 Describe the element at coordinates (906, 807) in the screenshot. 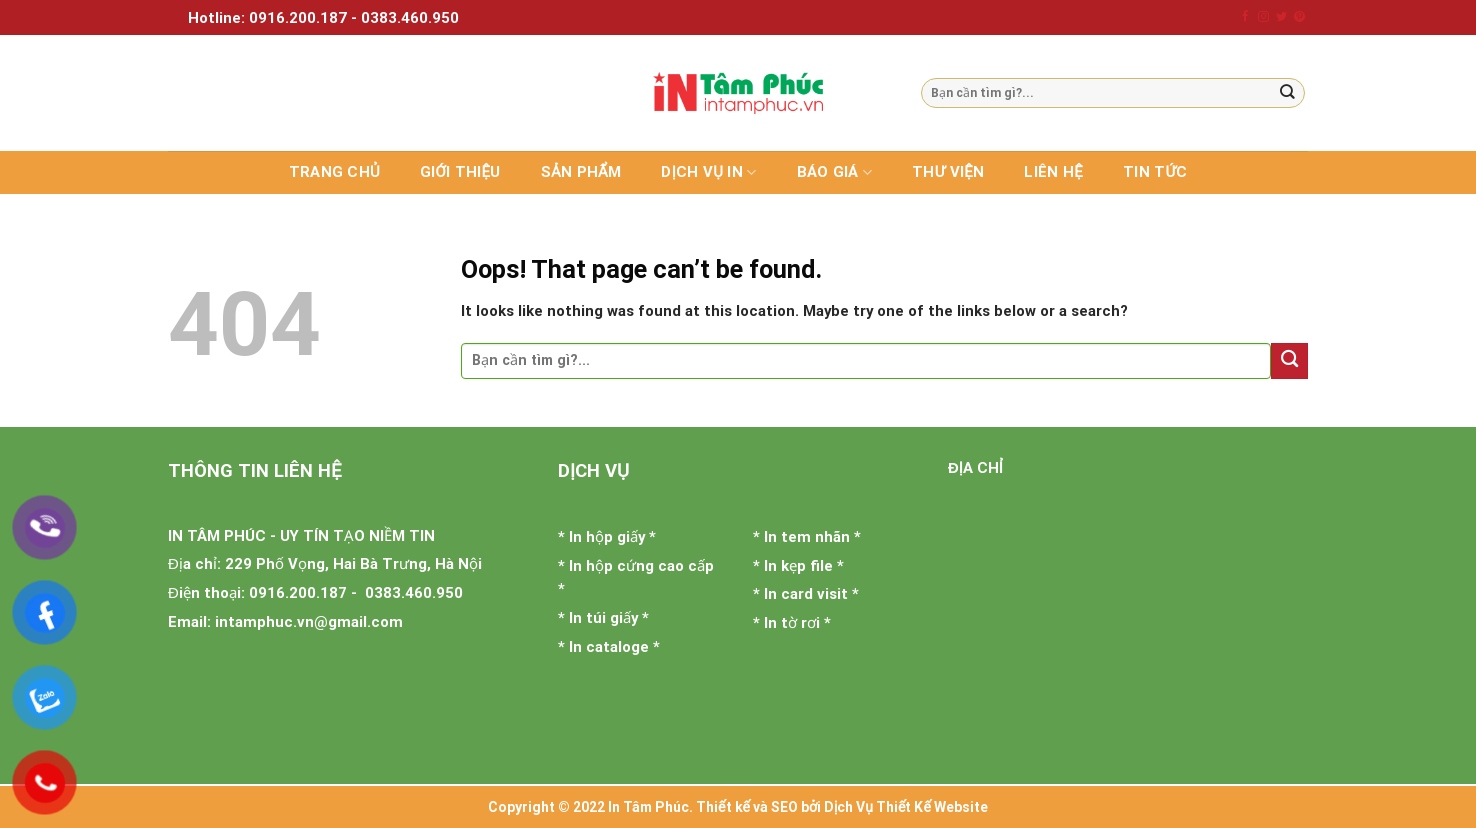

I see `Dịch Vụ Thiết Kế Website` at that location.